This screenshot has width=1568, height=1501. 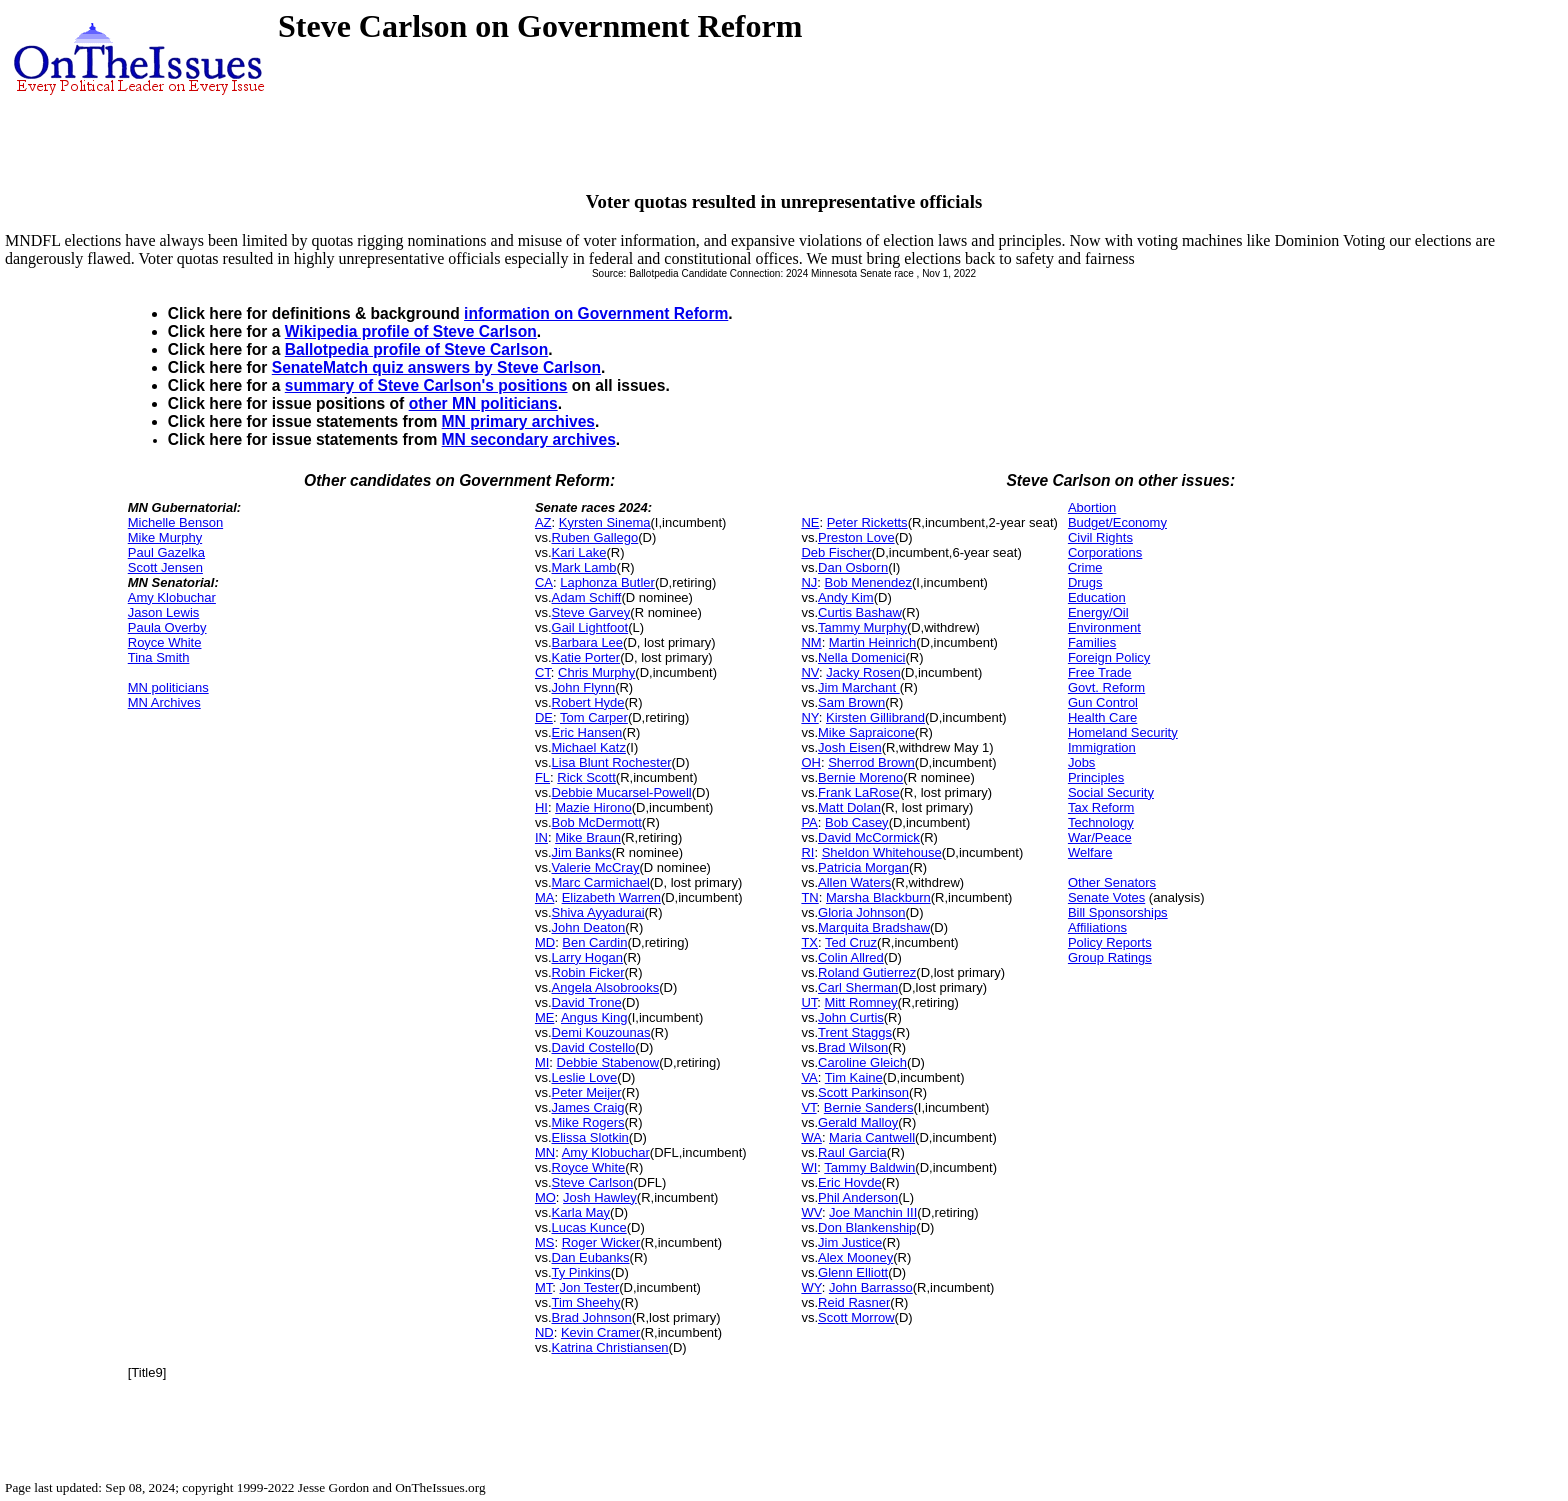 I want to click on Matt Dolan, so click(x=849, y=807).